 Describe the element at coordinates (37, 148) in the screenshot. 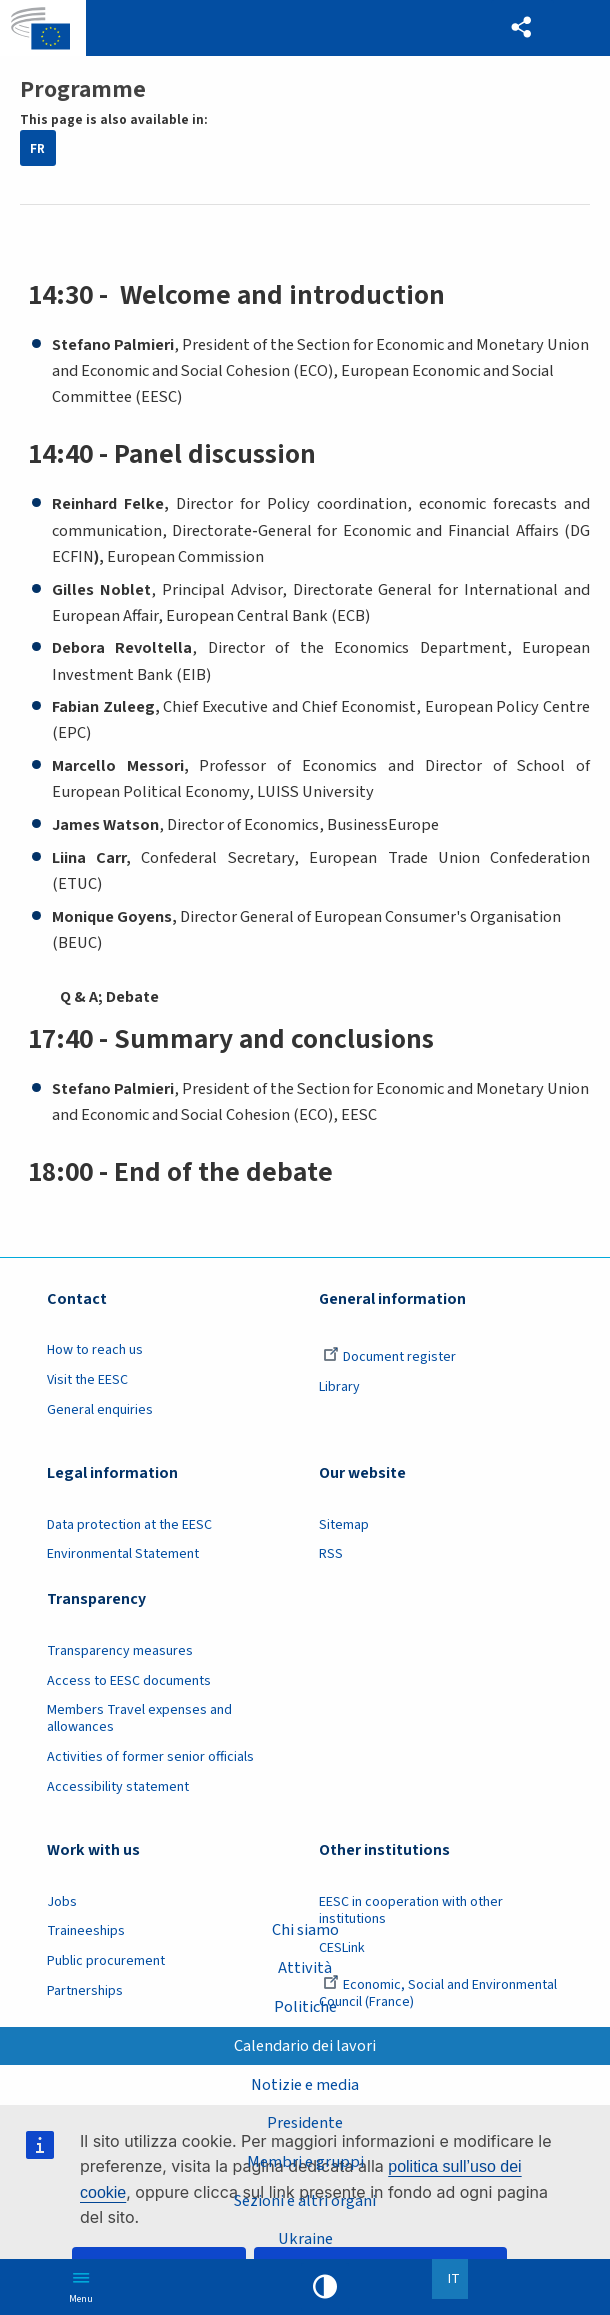

I see `FR` at that location.